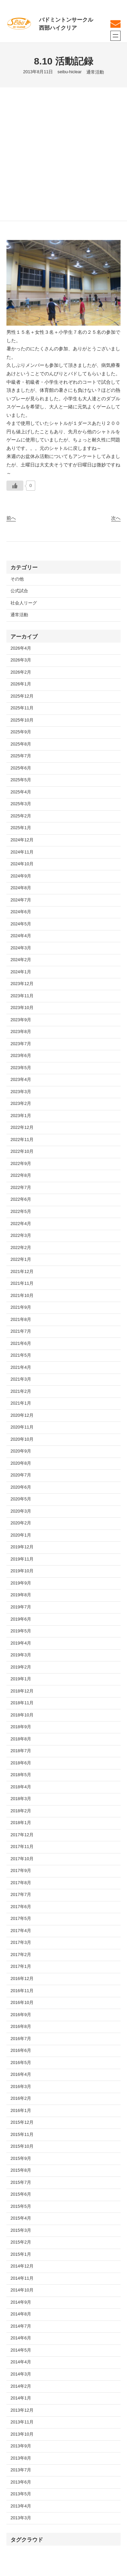  I want to click on 2018年4月, so click(20, 1787).